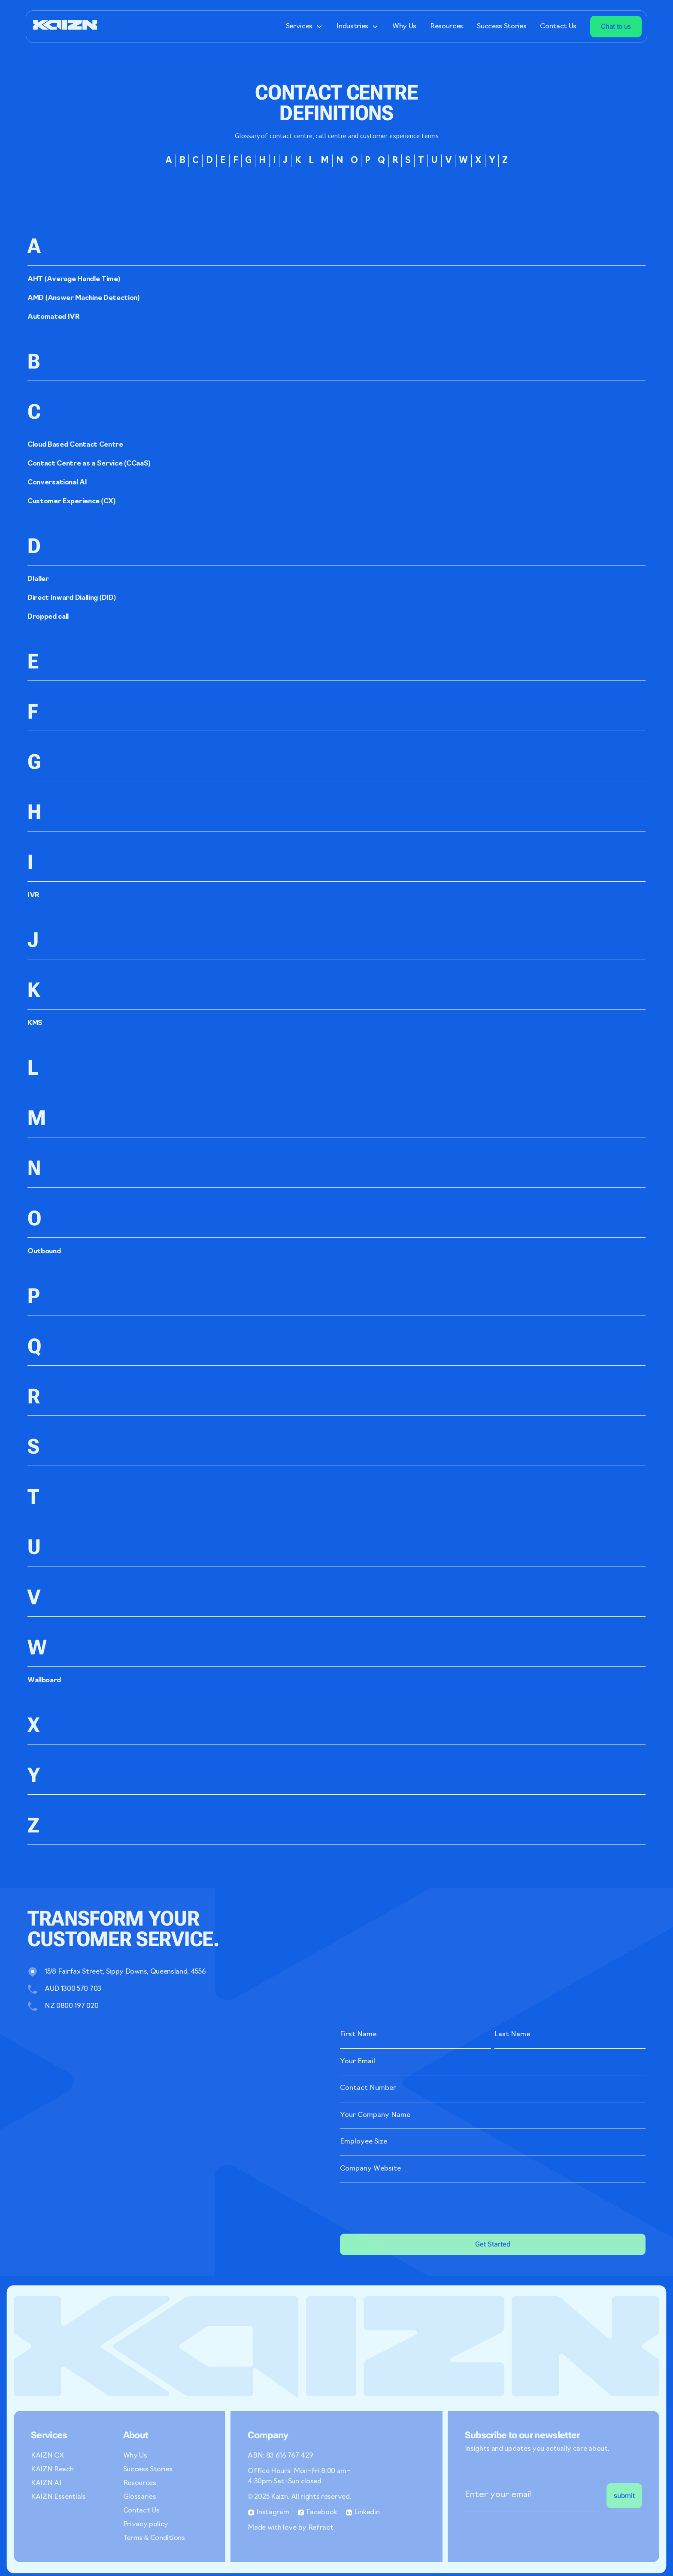 Image resolution: width=673 pixels, height=2576 pixels. What do you see at coordinates (405, 2206) in the screenshot?
I see `[presentation]` at bounding box center [405, 2206].